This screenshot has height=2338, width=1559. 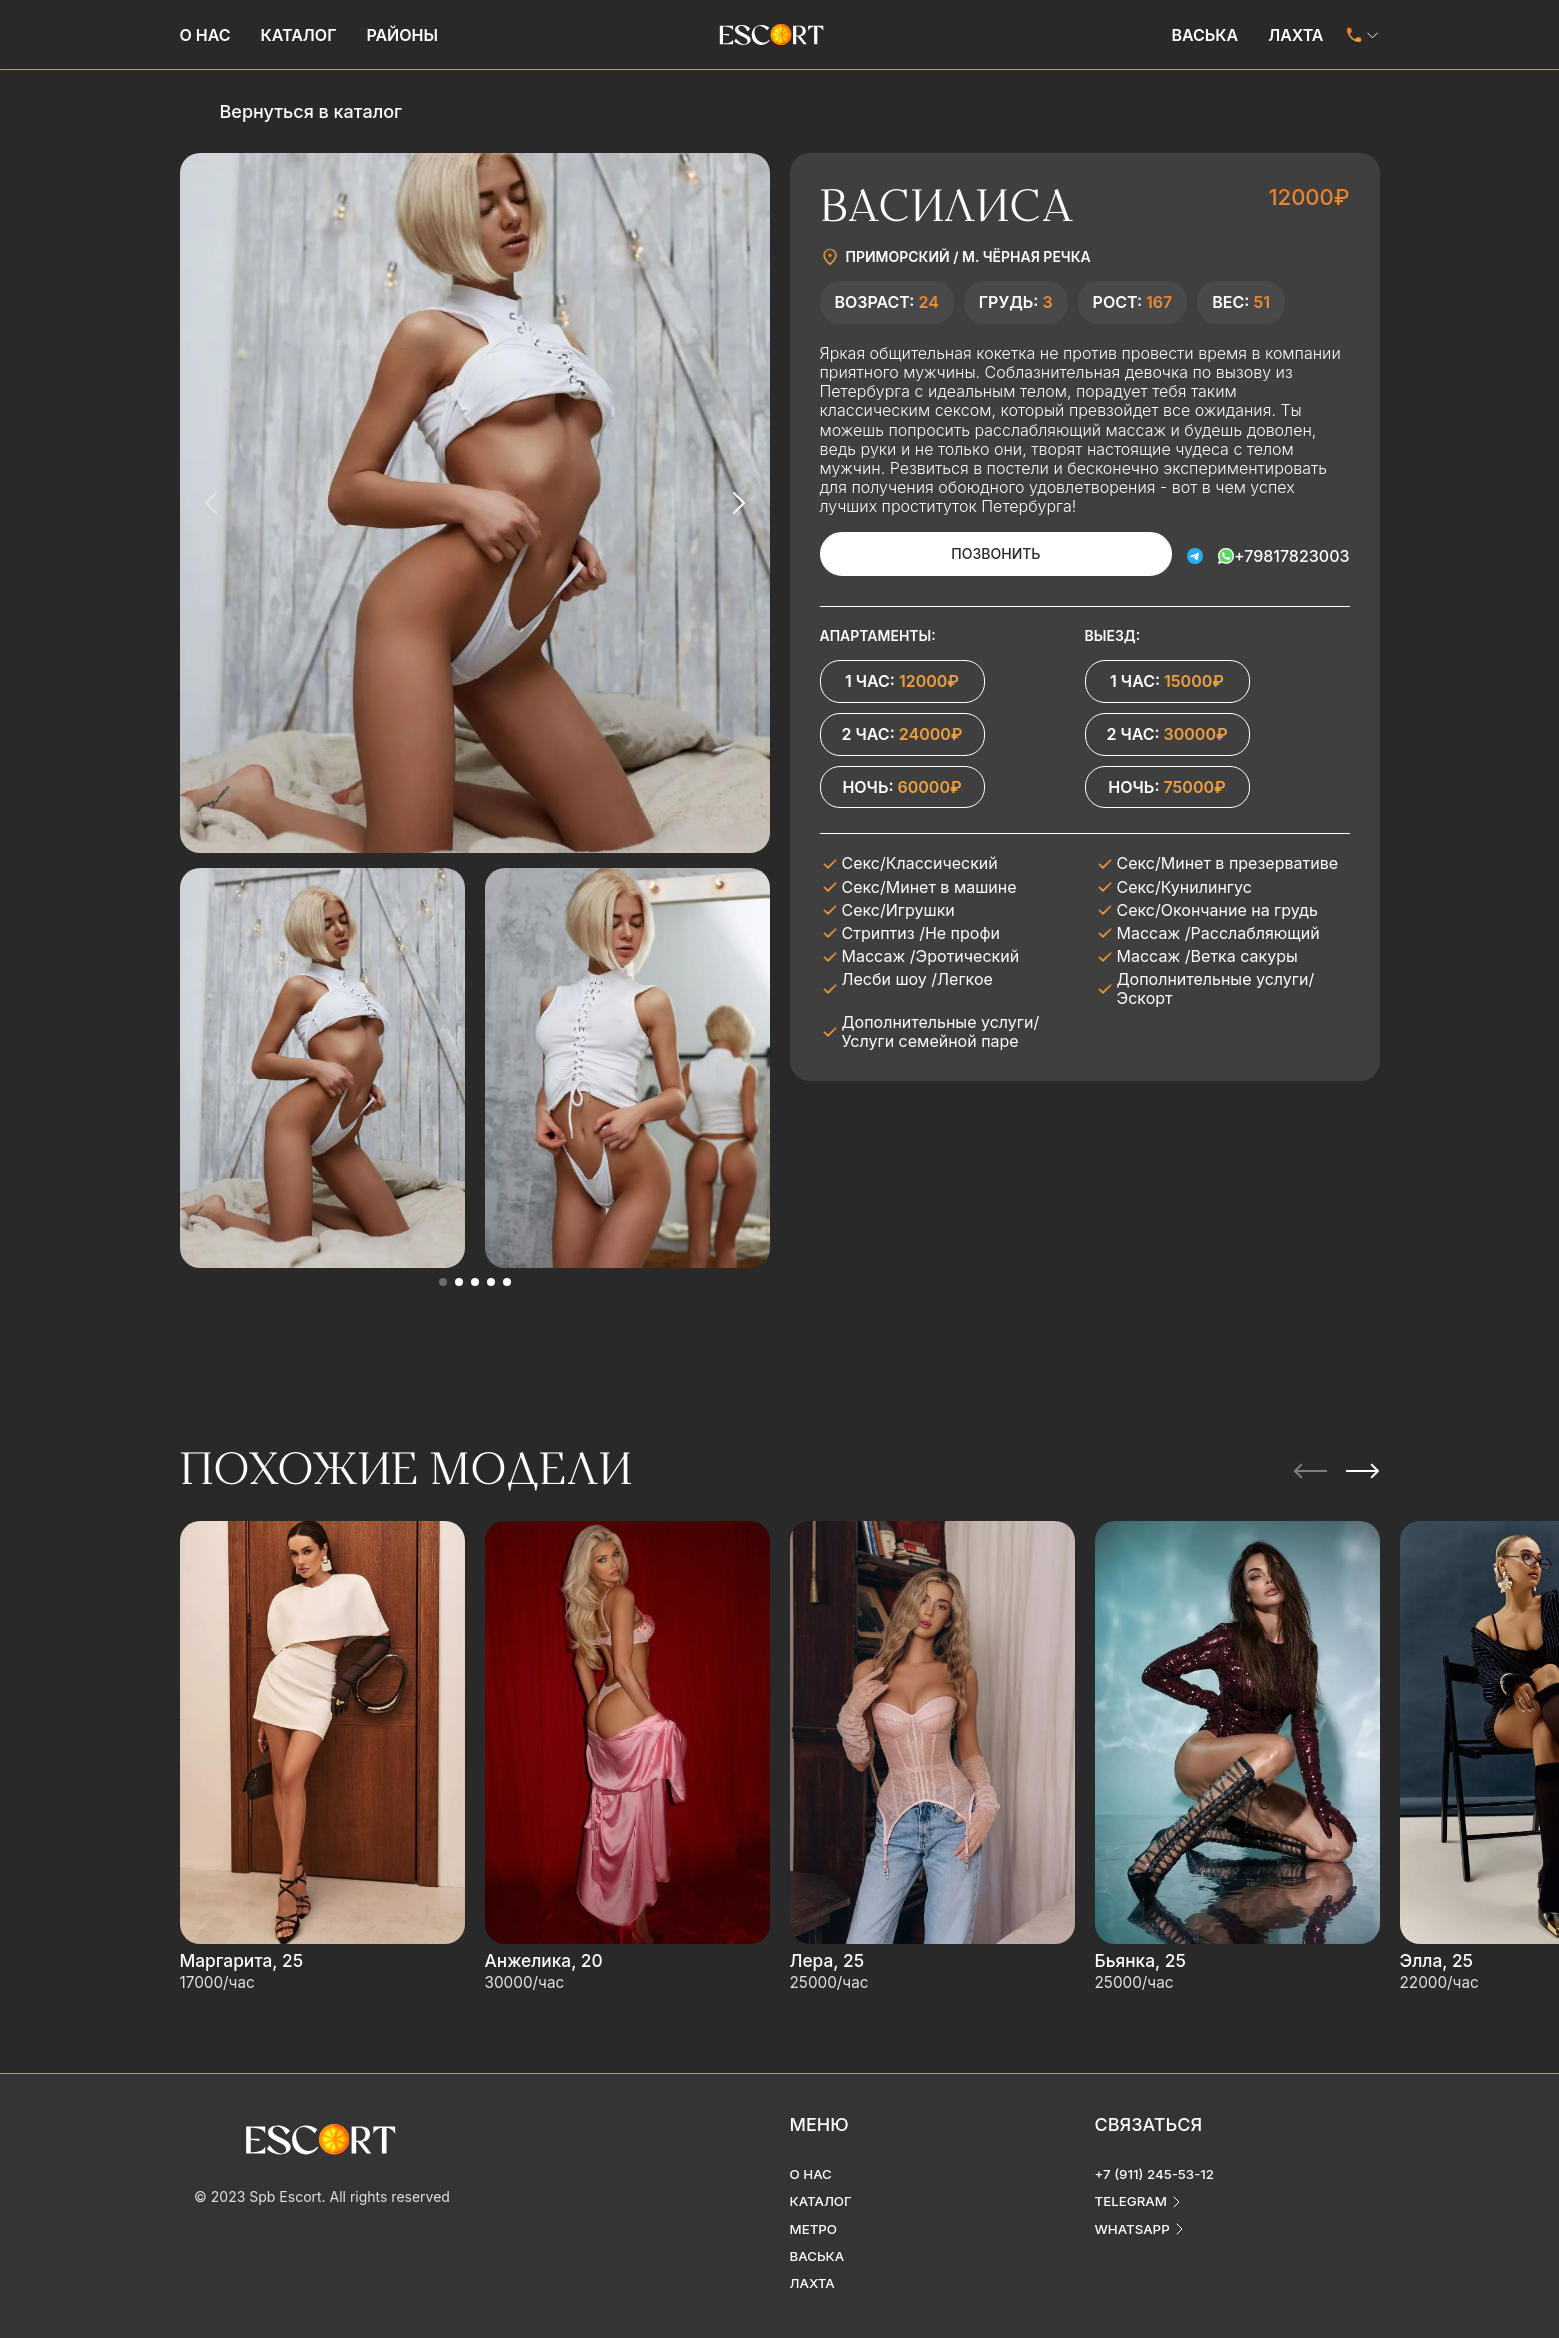 What do you see at coordinates (1133, 2183) in the screenshot?
I see `telegram` at bounding box center [1133, 2183].